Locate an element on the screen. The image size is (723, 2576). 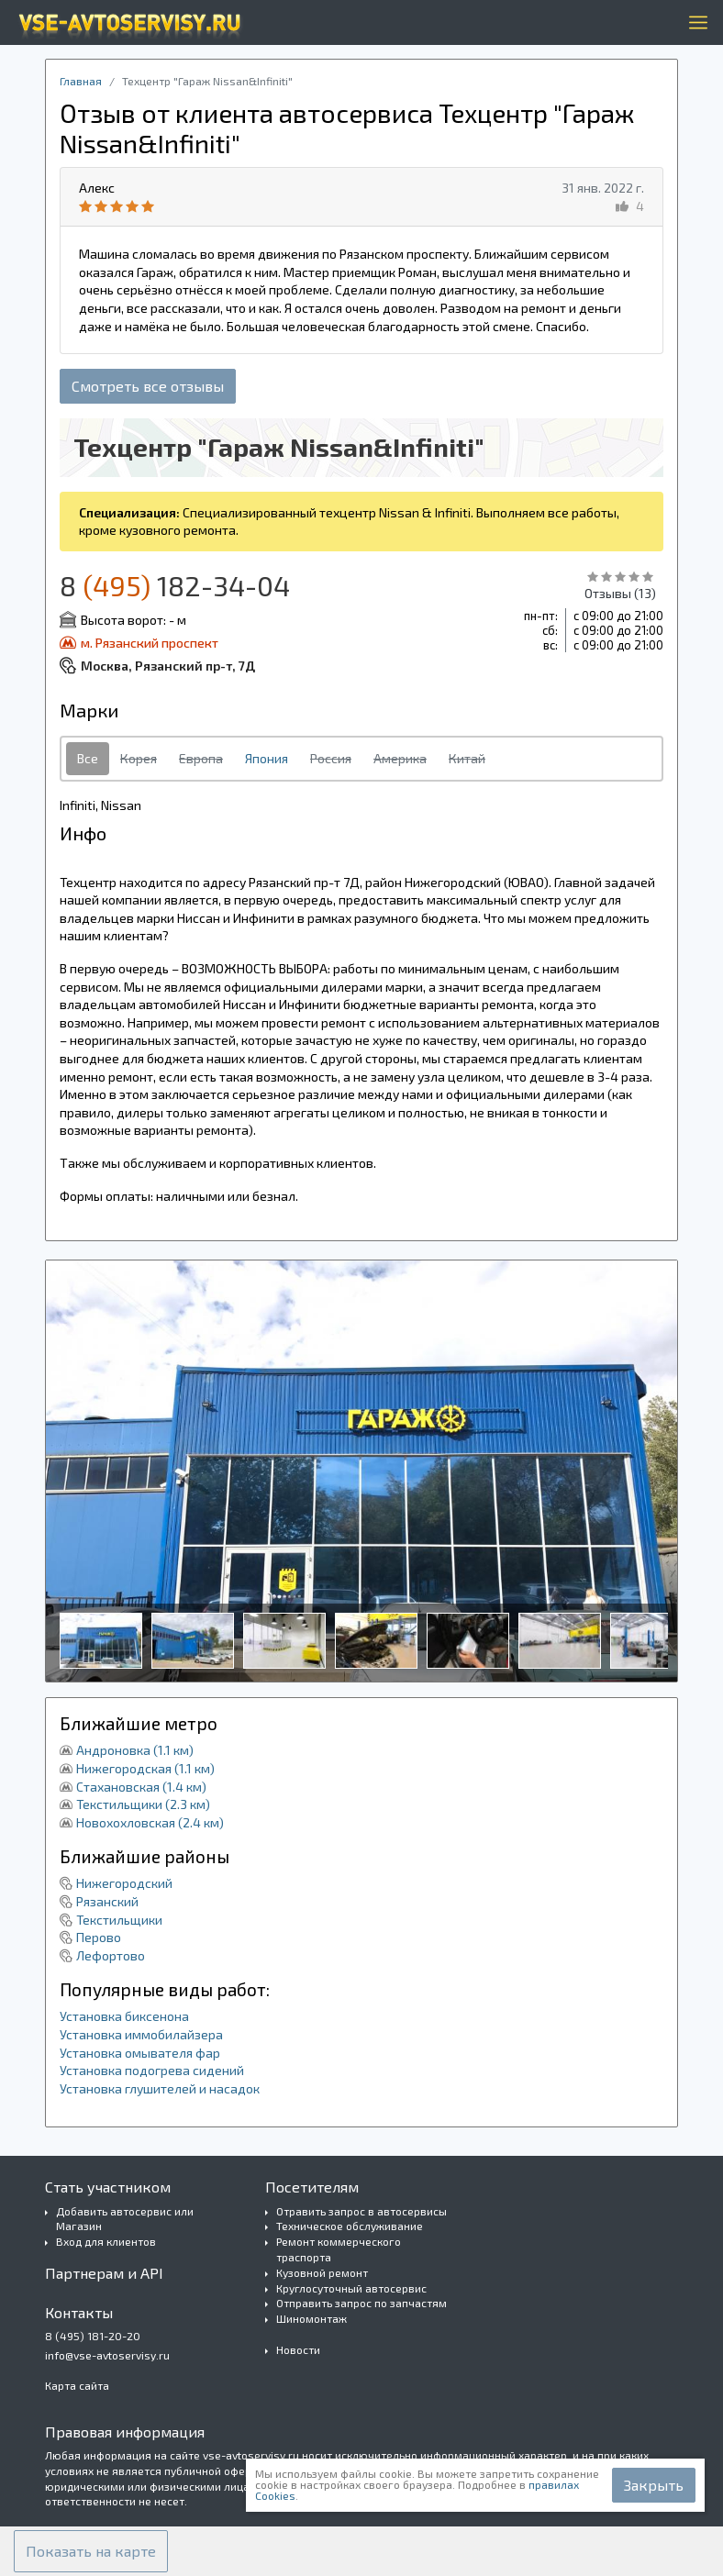
Круглосуточный автосервис is located at coordinates (351, 2288).